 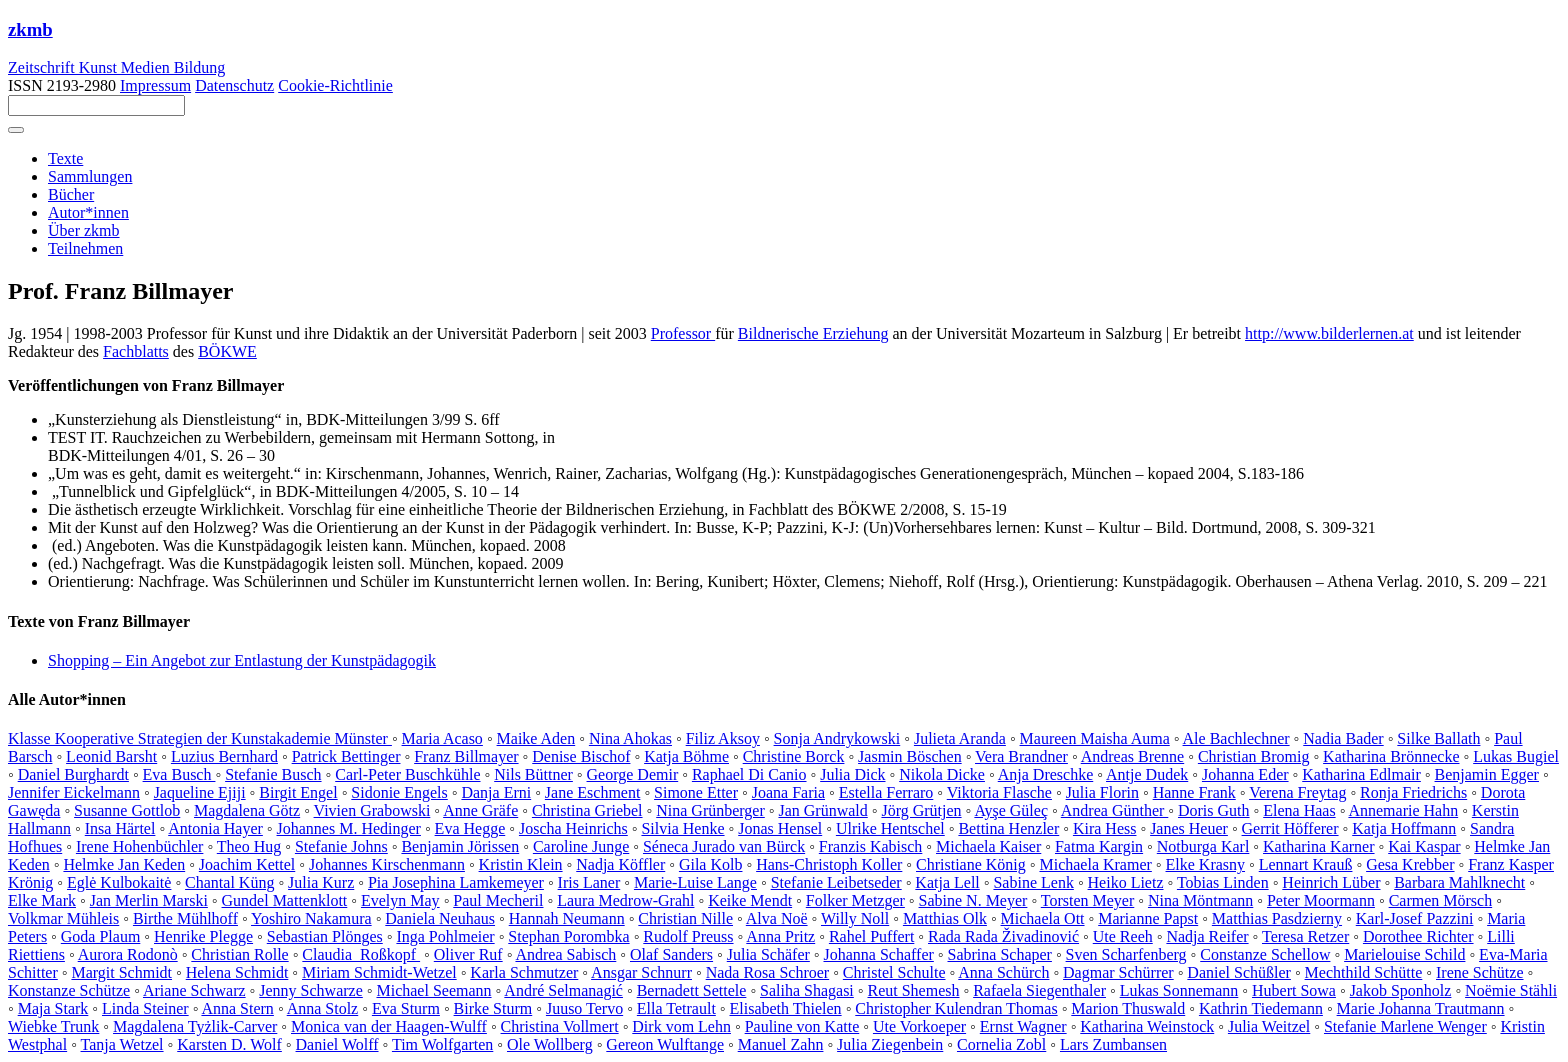 I want to click on Stefanie Johns, so click(x=341, y=846).